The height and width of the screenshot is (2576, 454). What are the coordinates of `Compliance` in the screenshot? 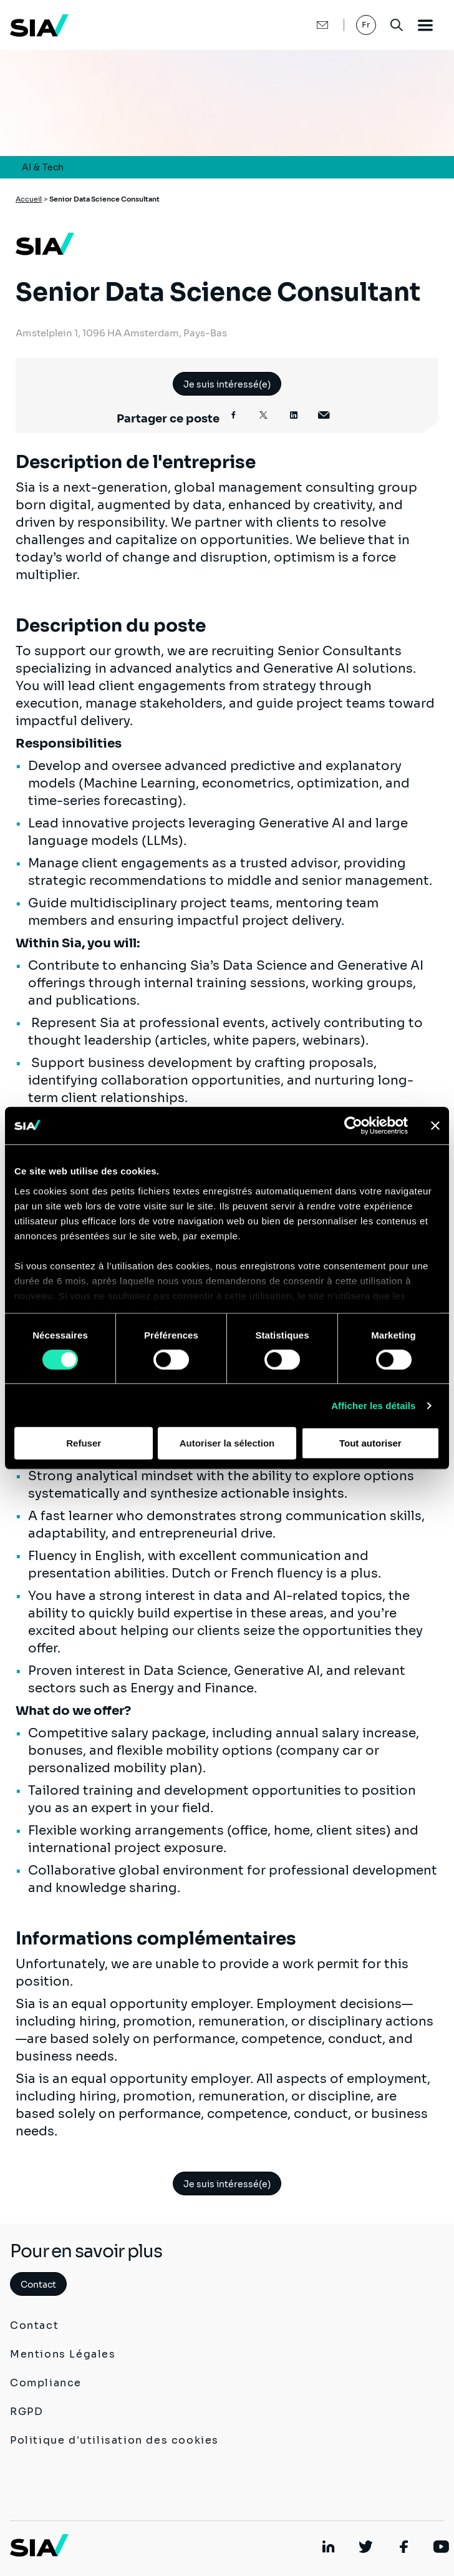 It's located at (46, 2382).